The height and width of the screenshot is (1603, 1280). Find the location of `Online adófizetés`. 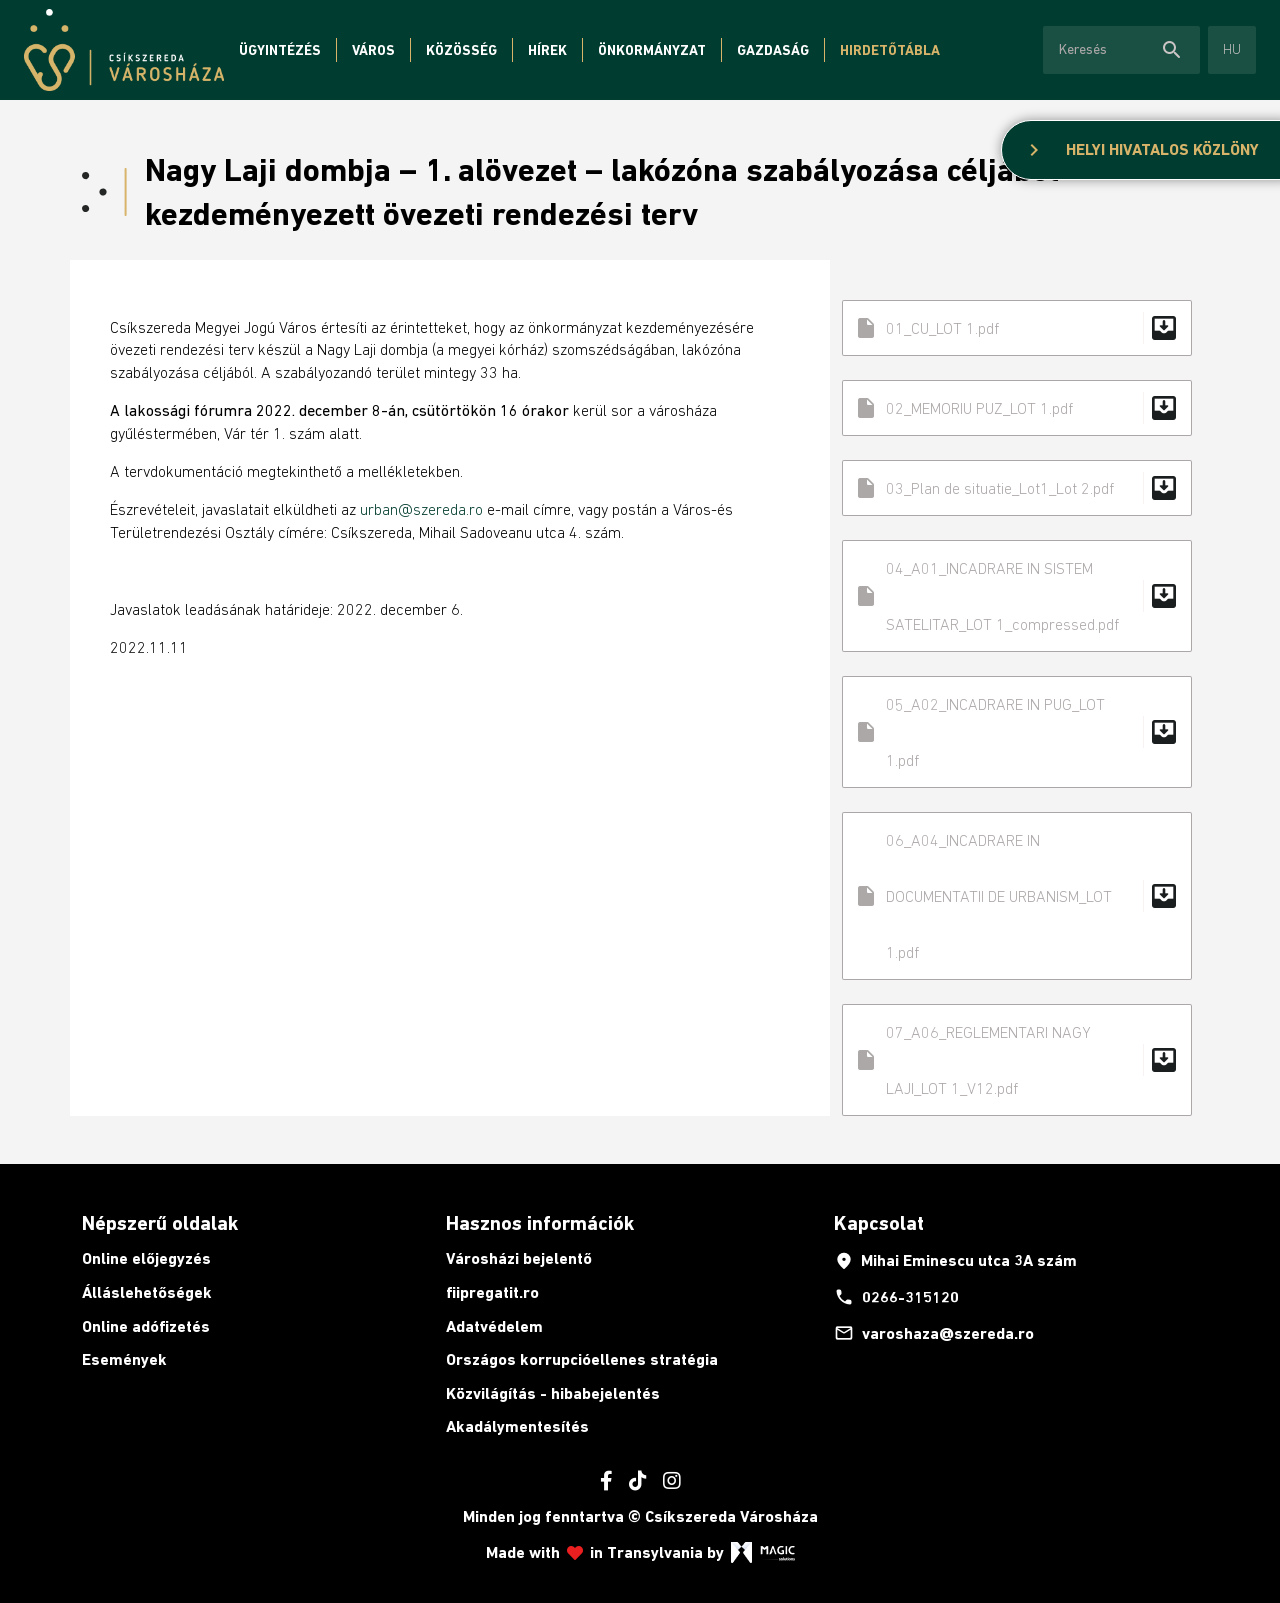

Online adófizetés is located at coordinates (146, 1326).